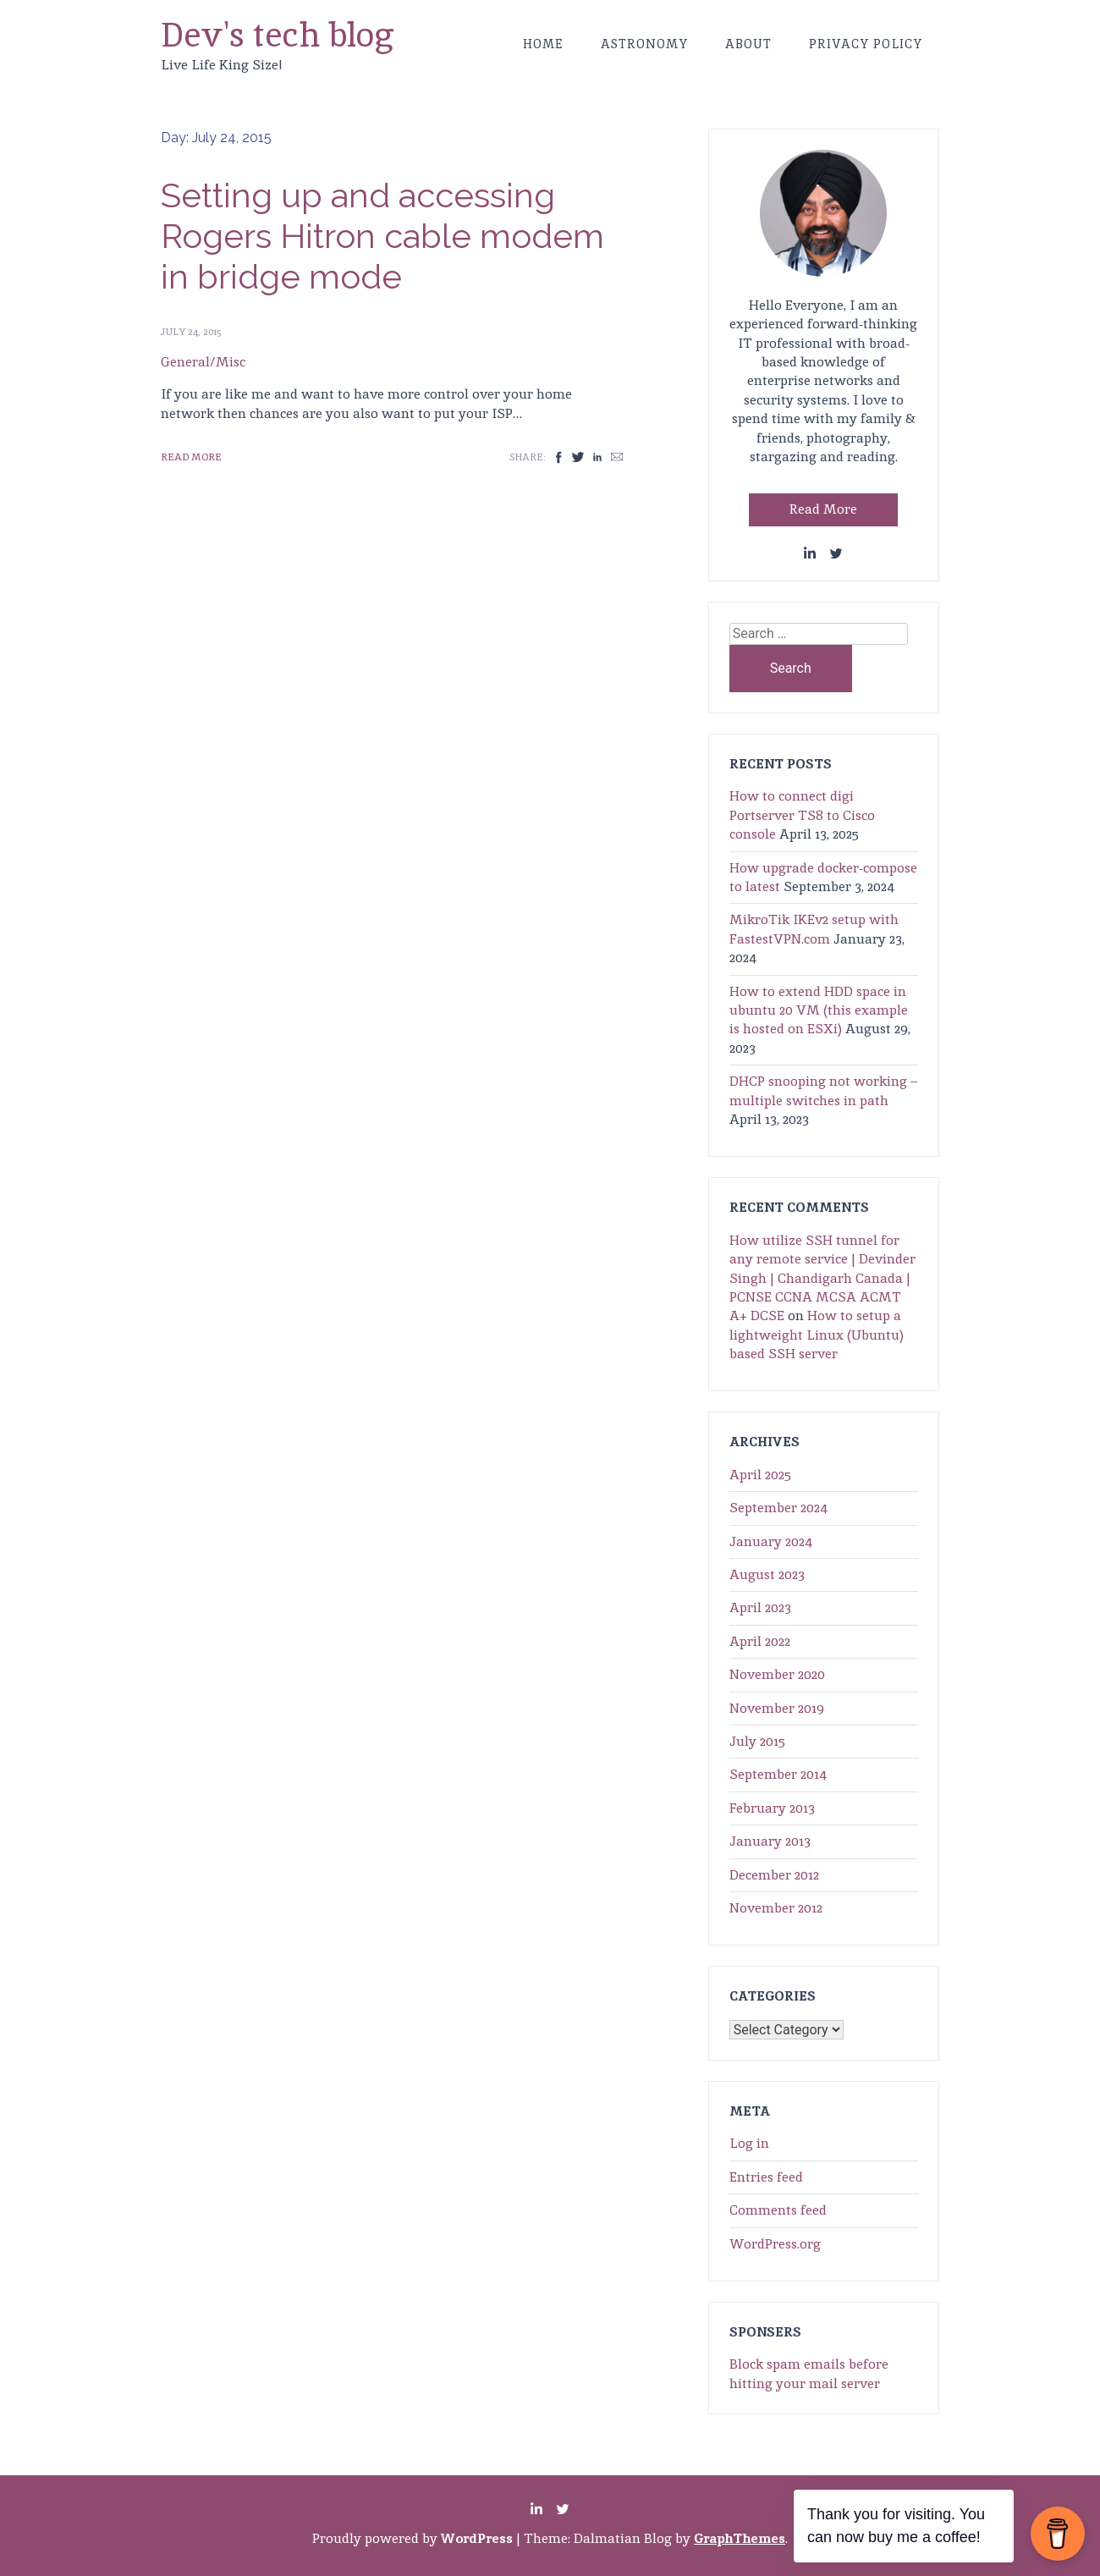 The width and height of the screenshot is (1100, 2576). Describe the element at coordinates (775, 1908) in the screenshot. I see `November 2012` at that location.